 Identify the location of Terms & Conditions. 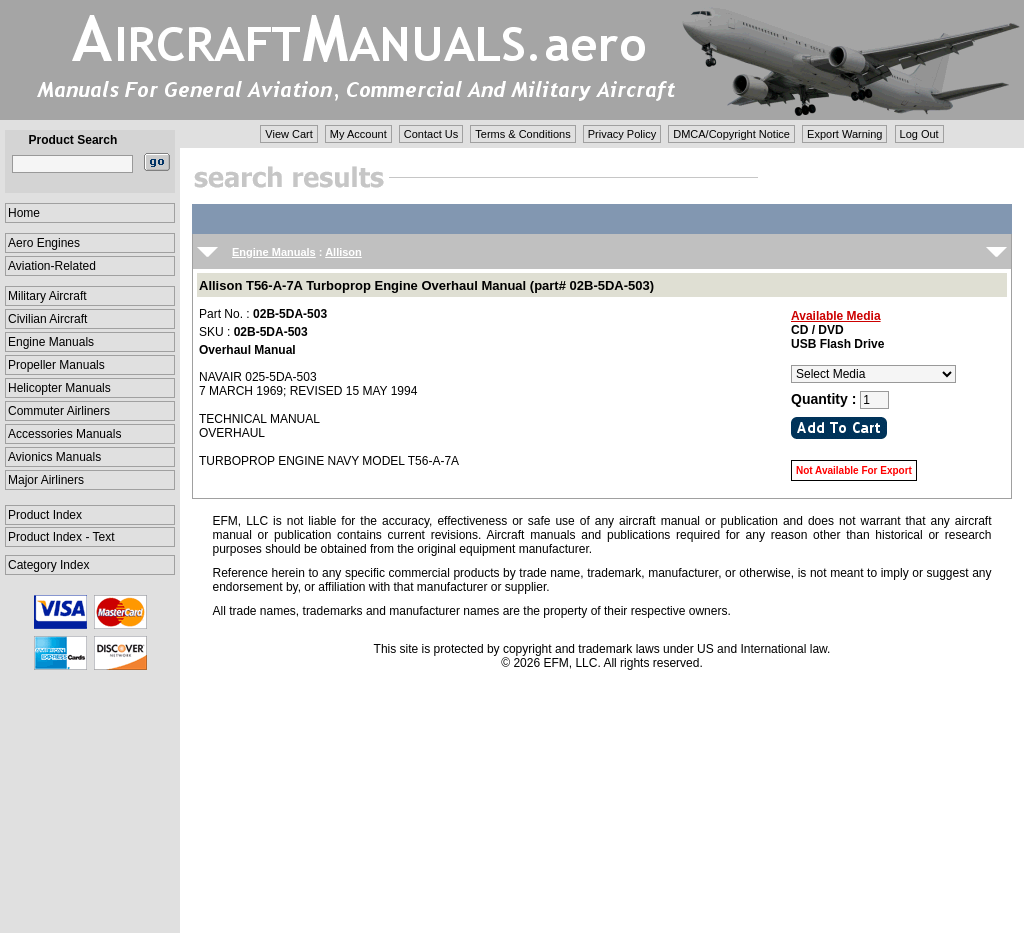
(522, 134).